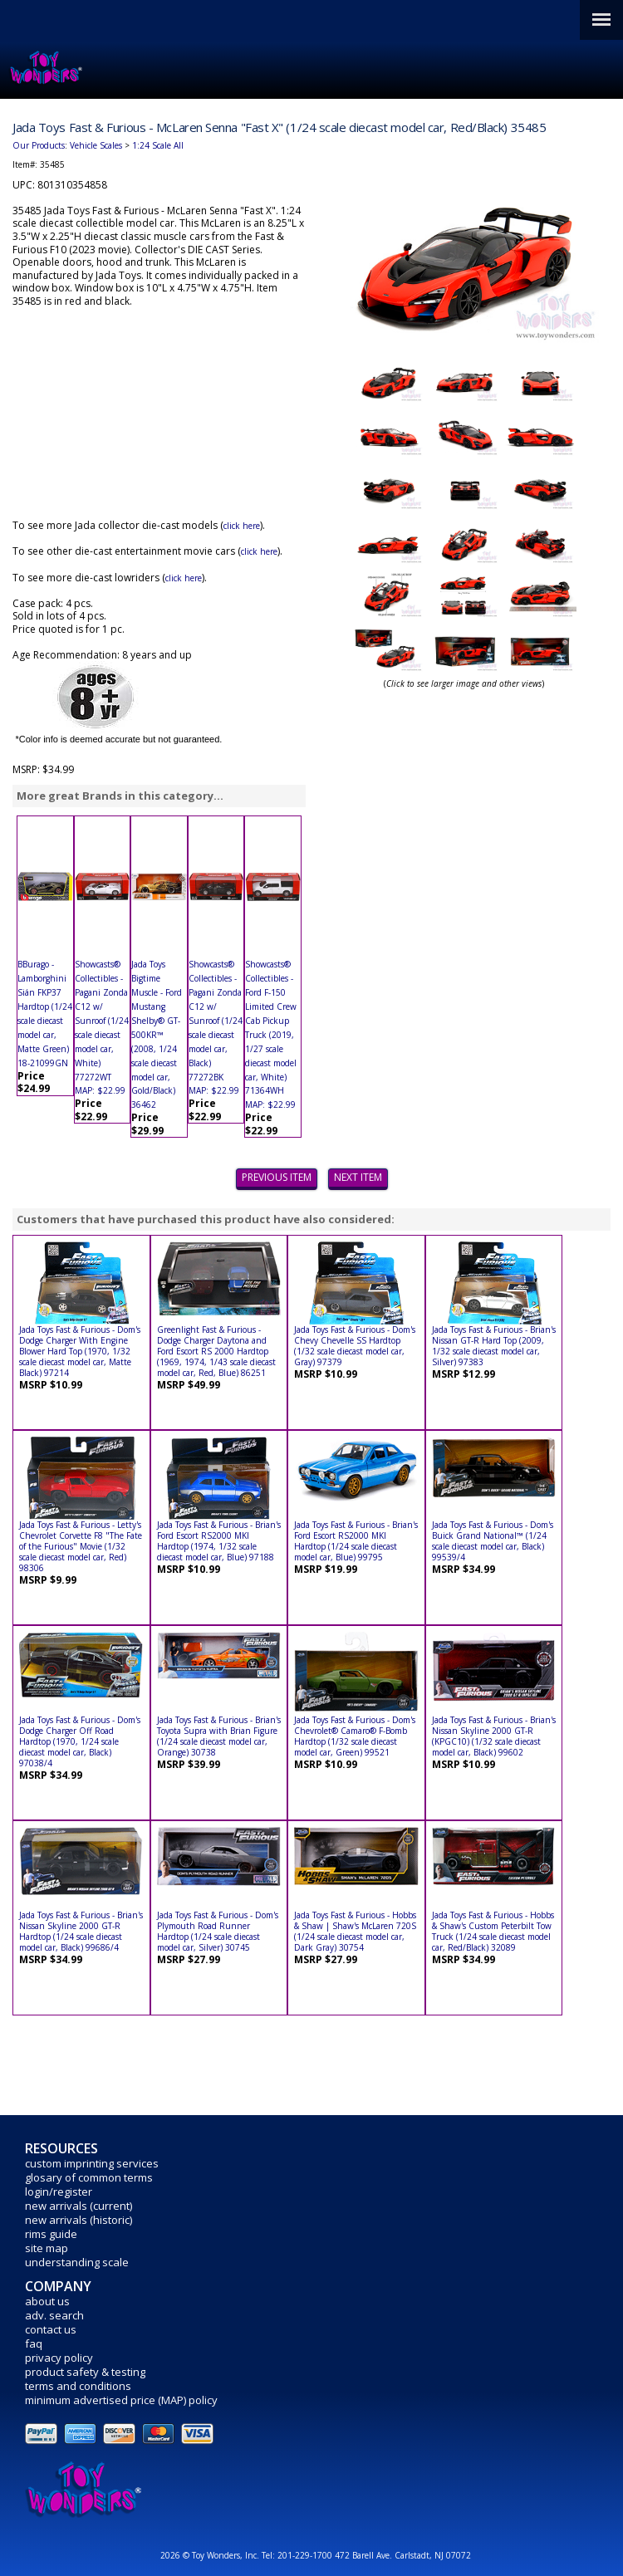 This screenshot has width=623, height=2576. I want to click on Jada Toys Fast & Furious - Brian's Ford Escort RS2000 MKI Hardtop (1974, 1/32 scale diecast model car, Blue) 97188, so click(219, 1541).